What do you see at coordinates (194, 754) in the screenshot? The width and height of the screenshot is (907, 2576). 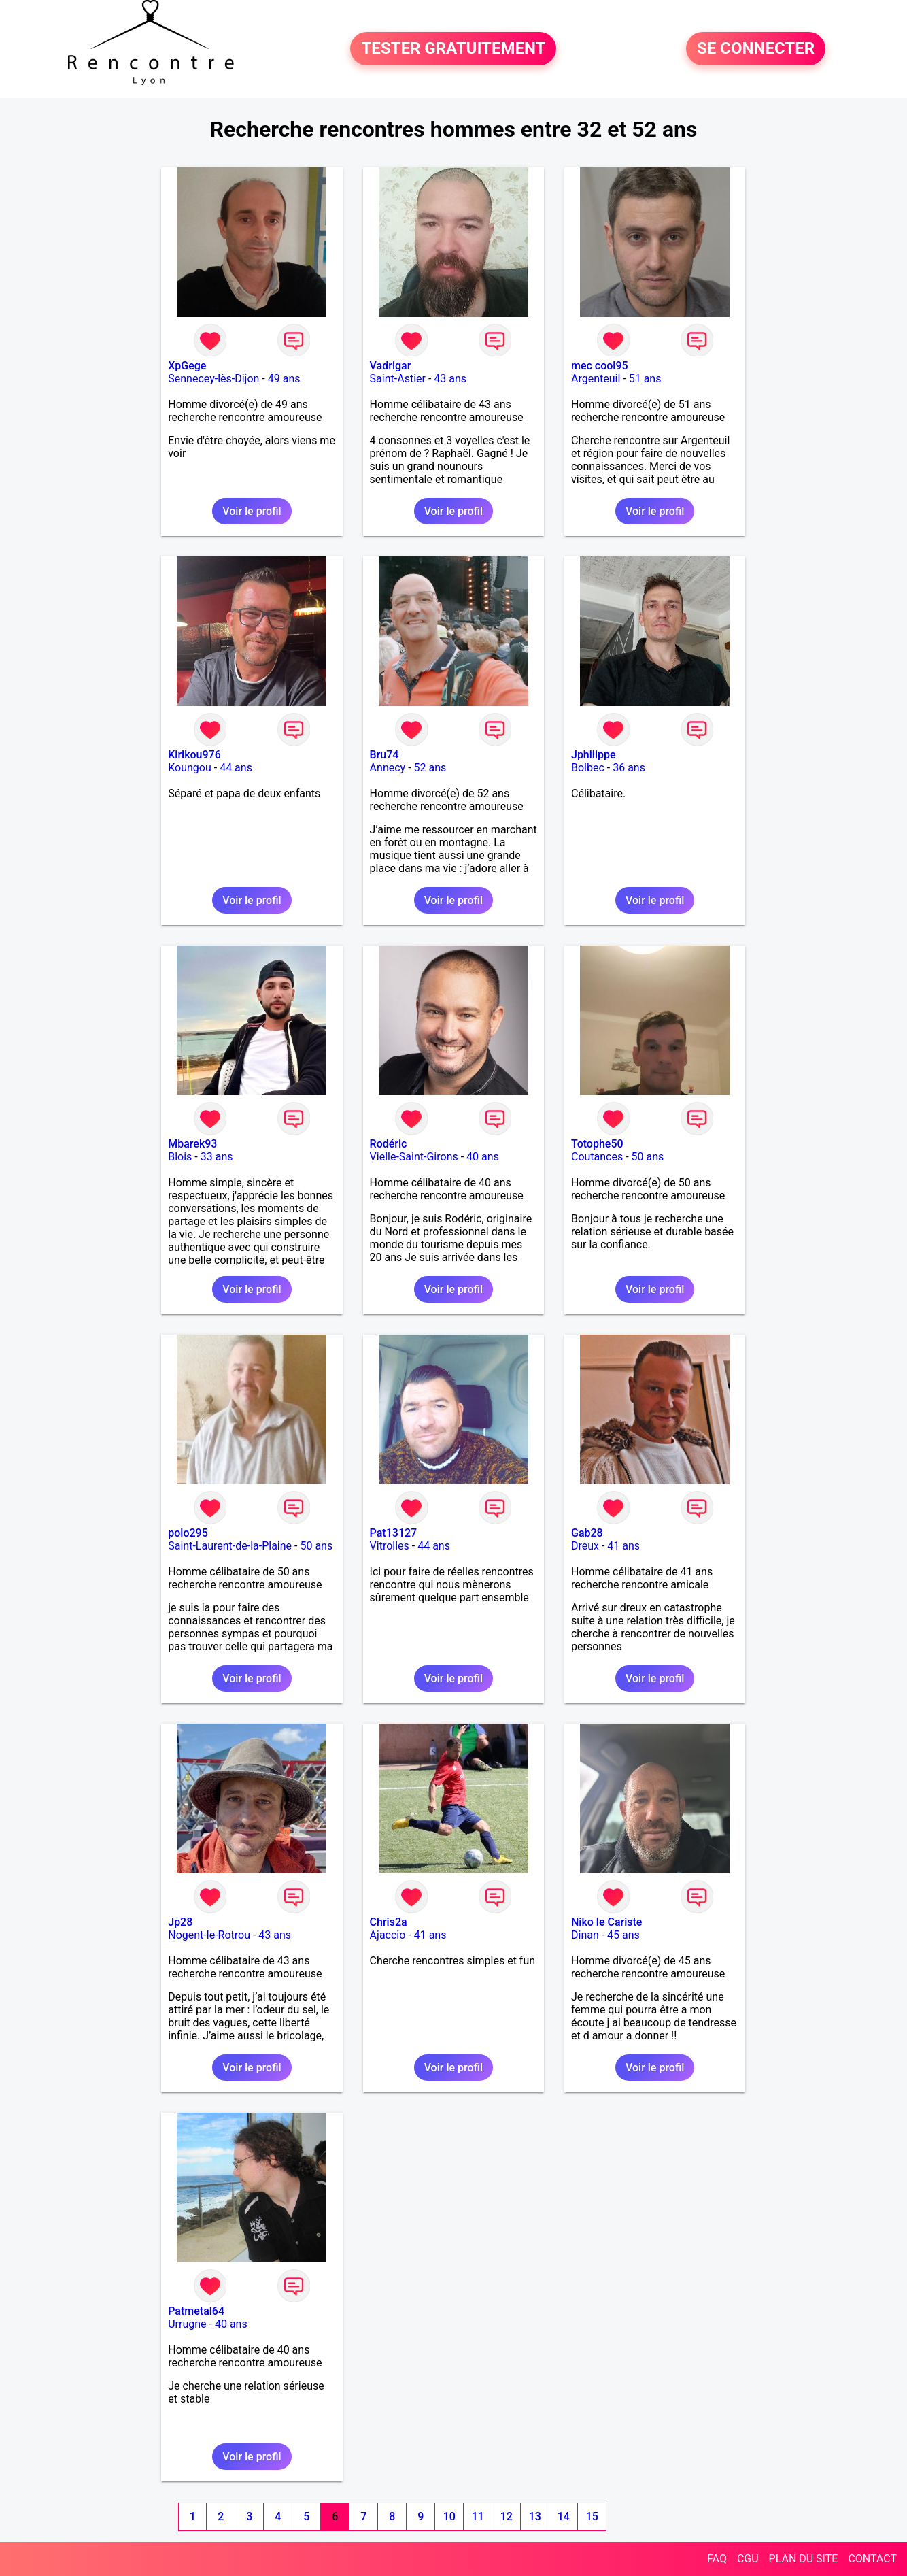 I see `Kirikou976` at bounding box center [194, 754].